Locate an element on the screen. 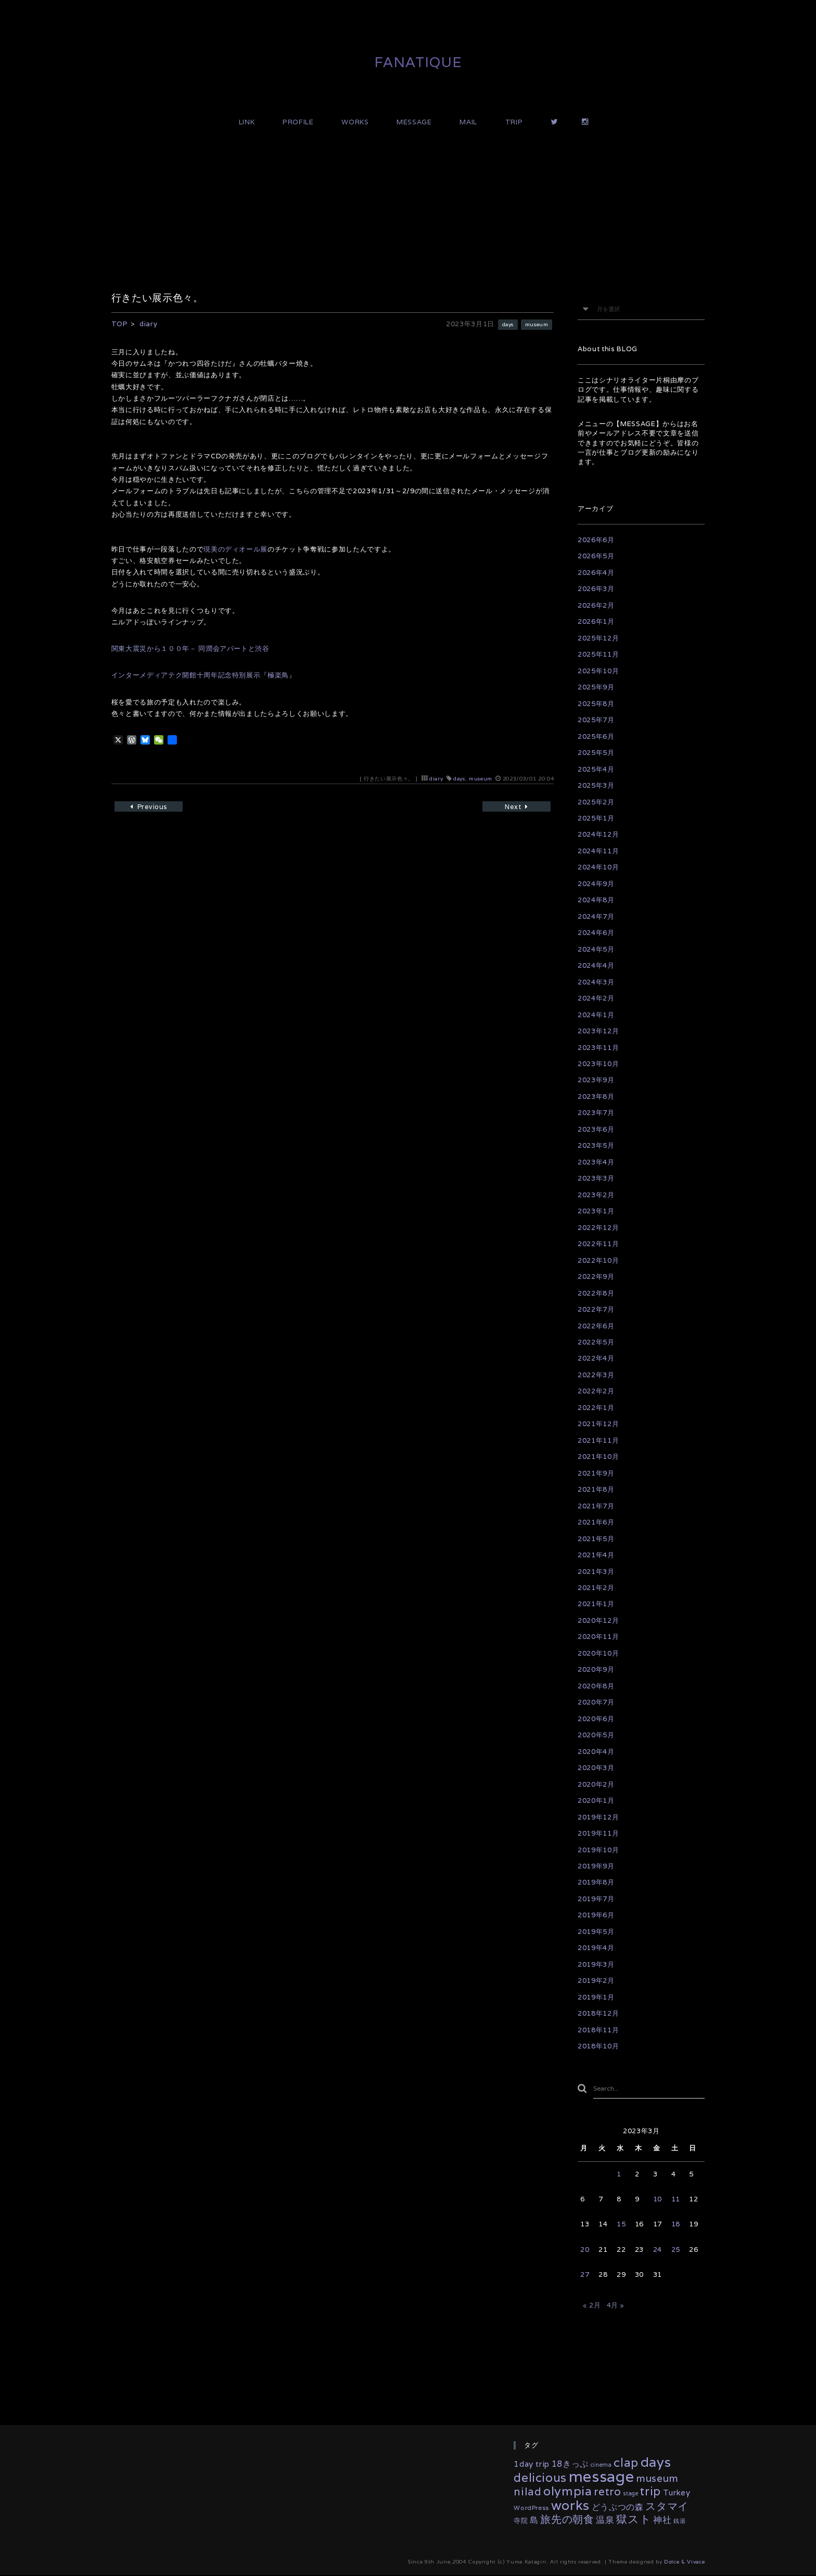  2025年10月 is located at coordinates (598, 671).